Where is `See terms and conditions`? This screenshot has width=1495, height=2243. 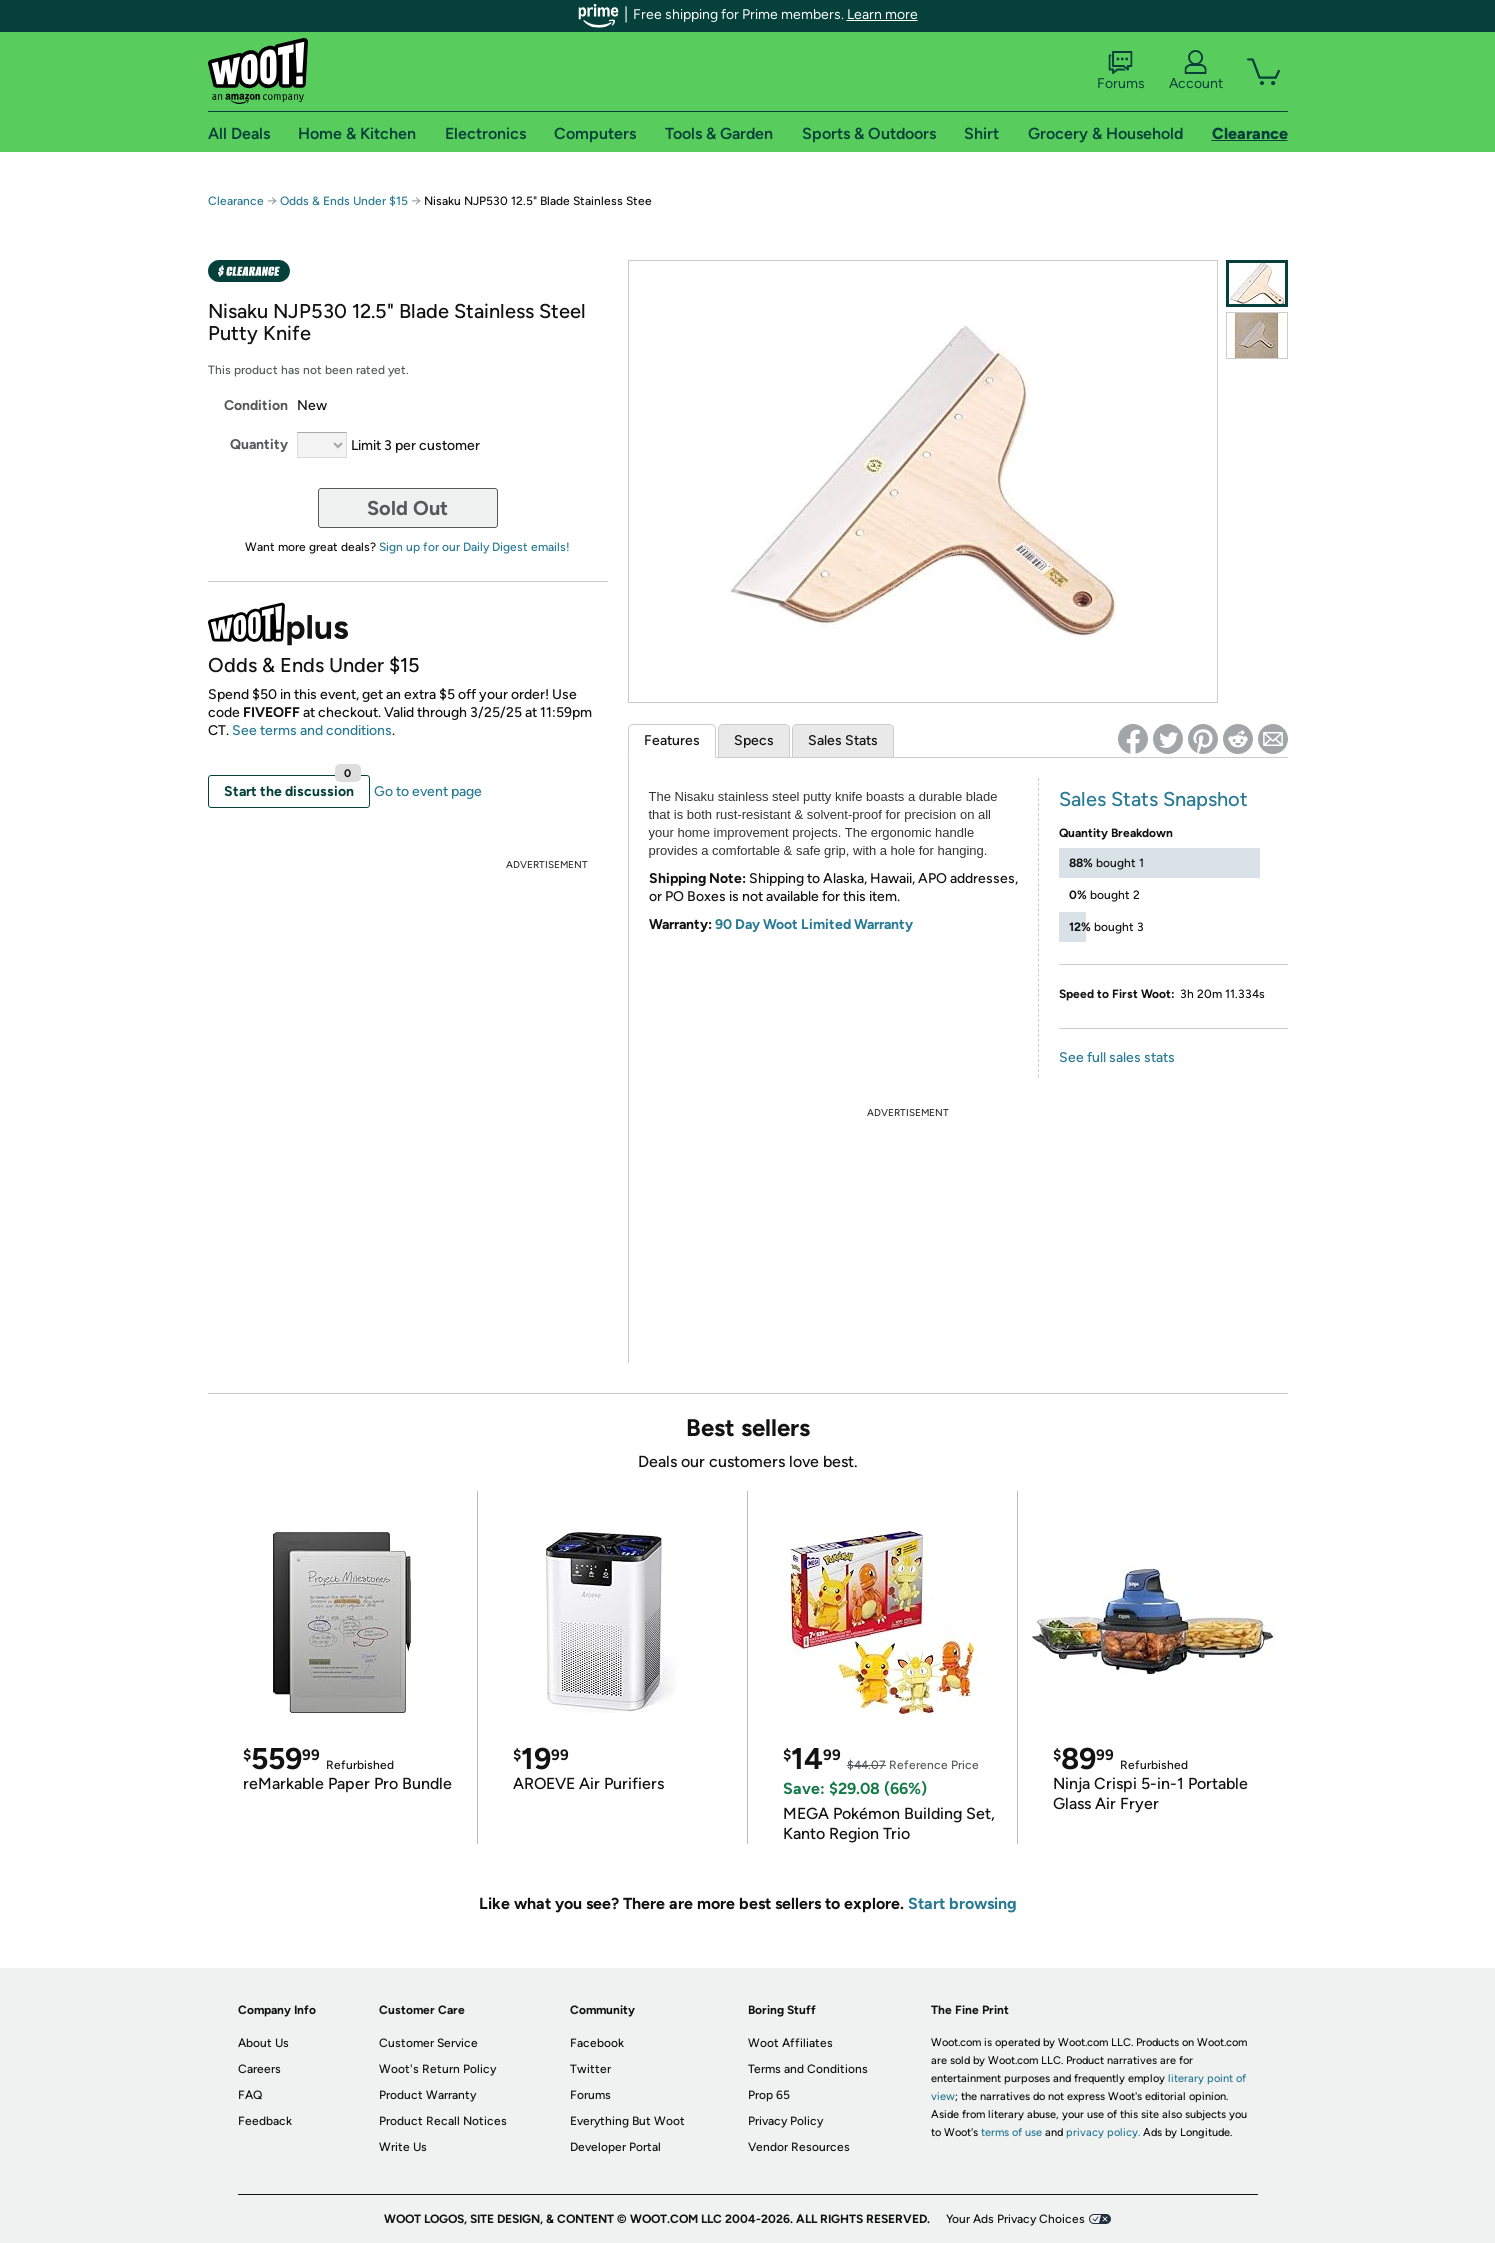
See terms and conditions is located at coordinates (312, 730).